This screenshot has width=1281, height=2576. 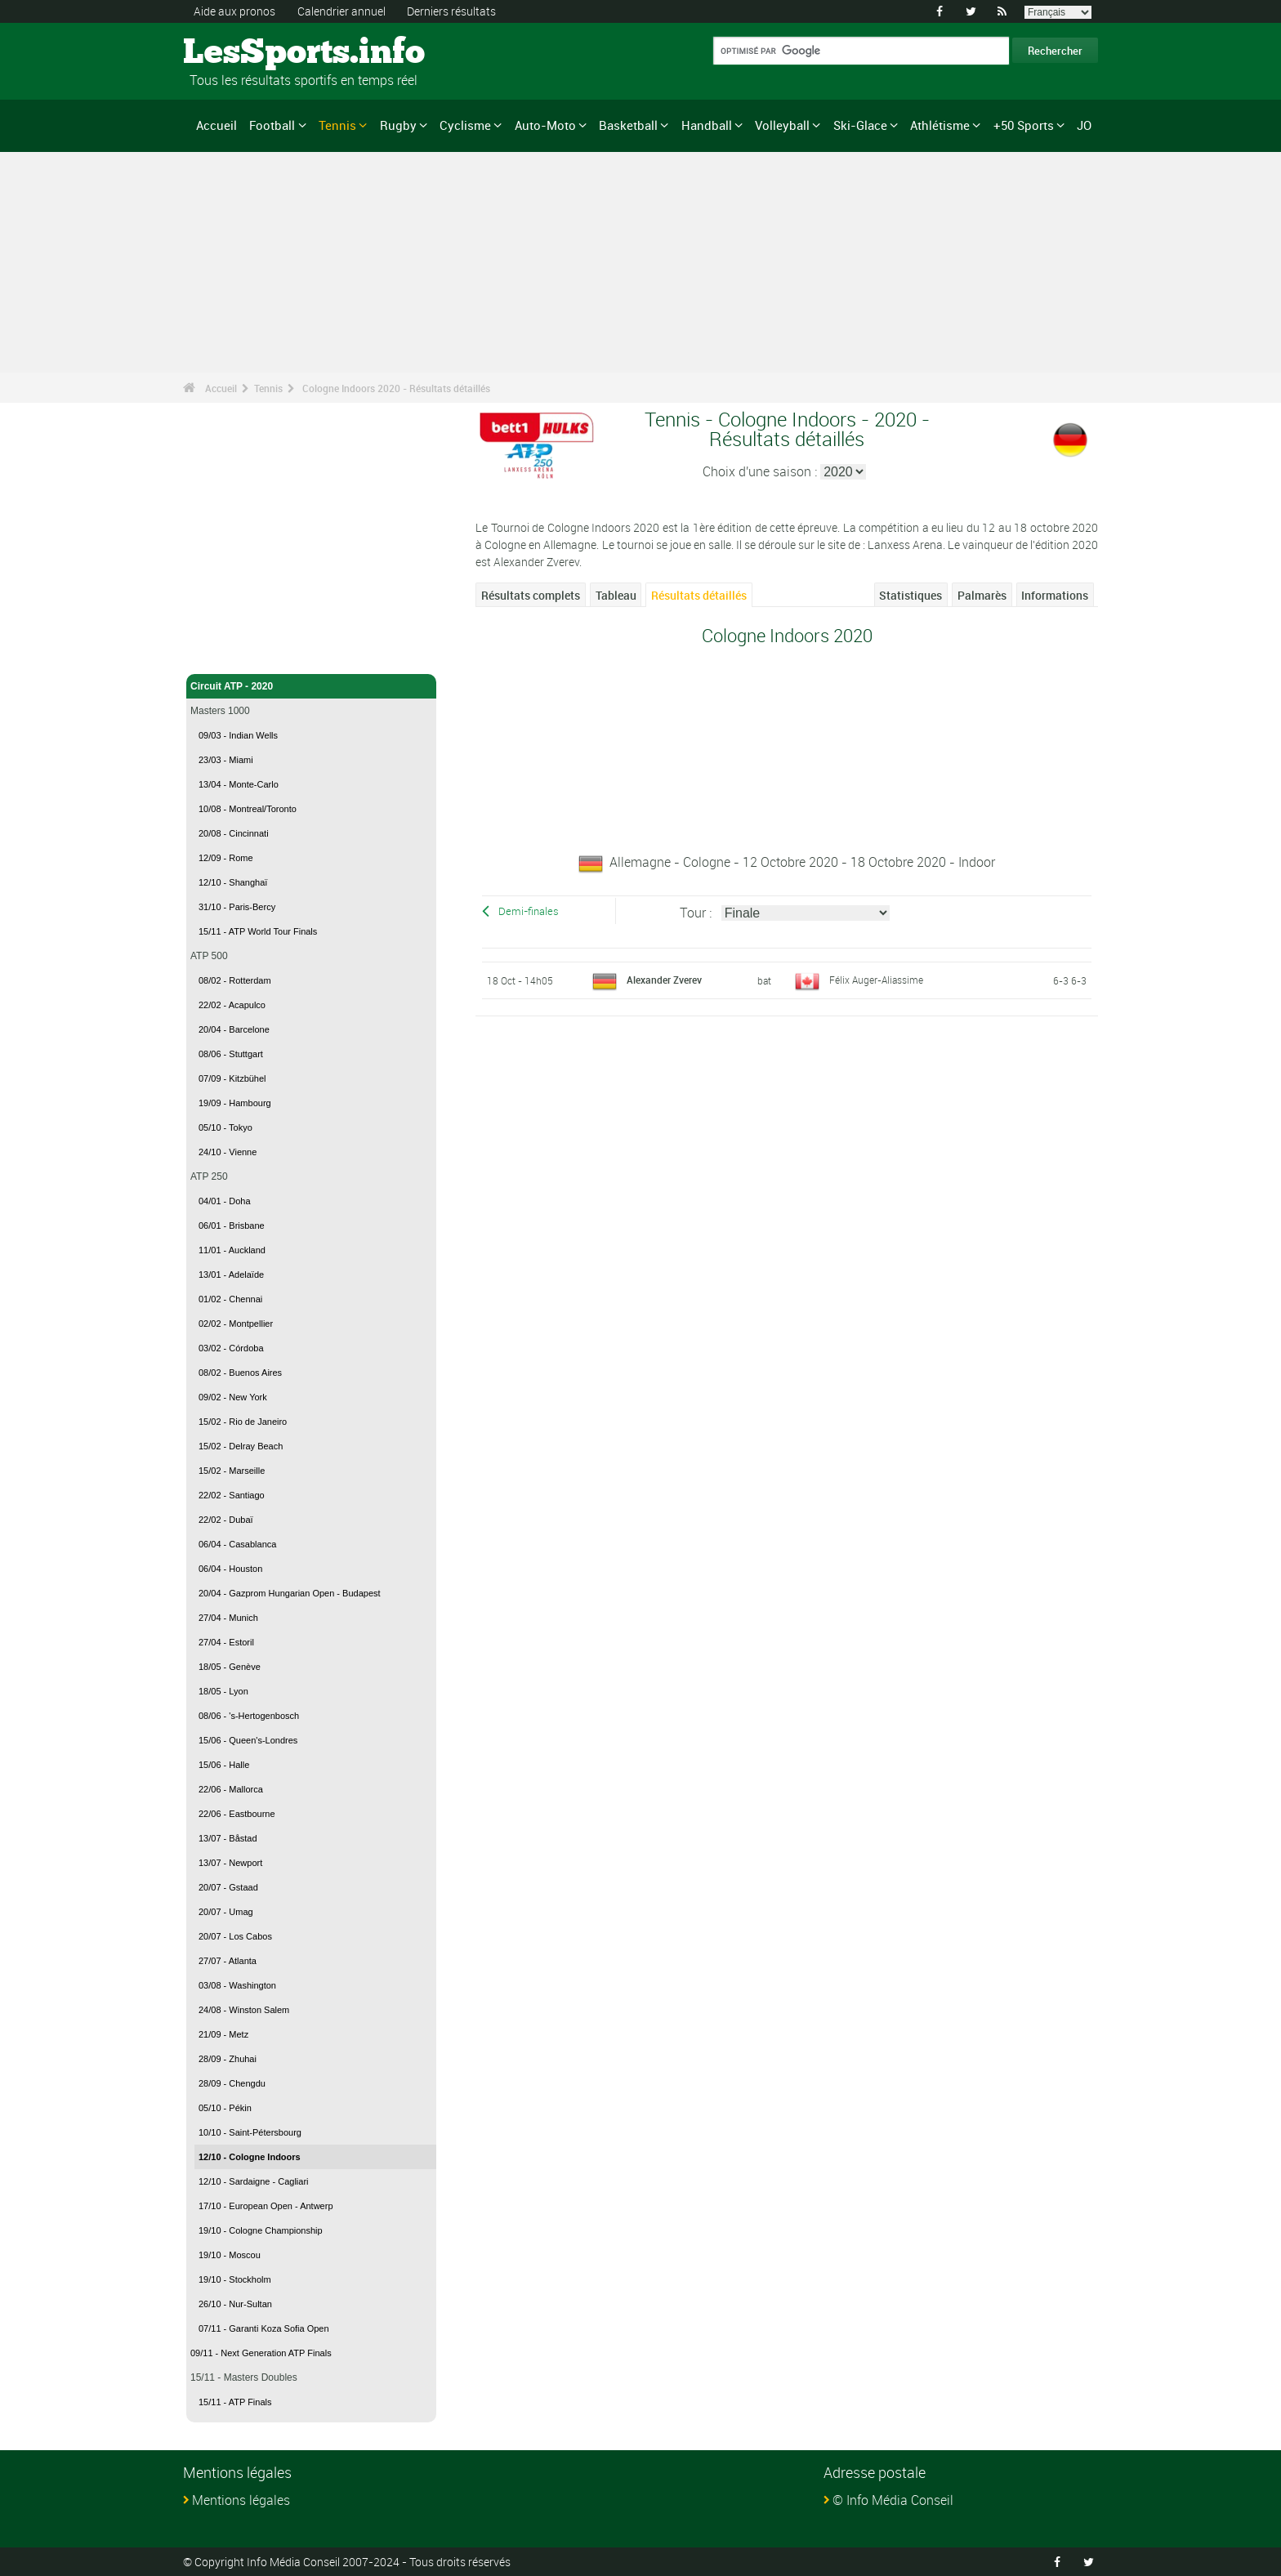 What do you see at coordinates (616, 595) in the screenshot?
I see `Tableau` at bounding box center [616, 595].